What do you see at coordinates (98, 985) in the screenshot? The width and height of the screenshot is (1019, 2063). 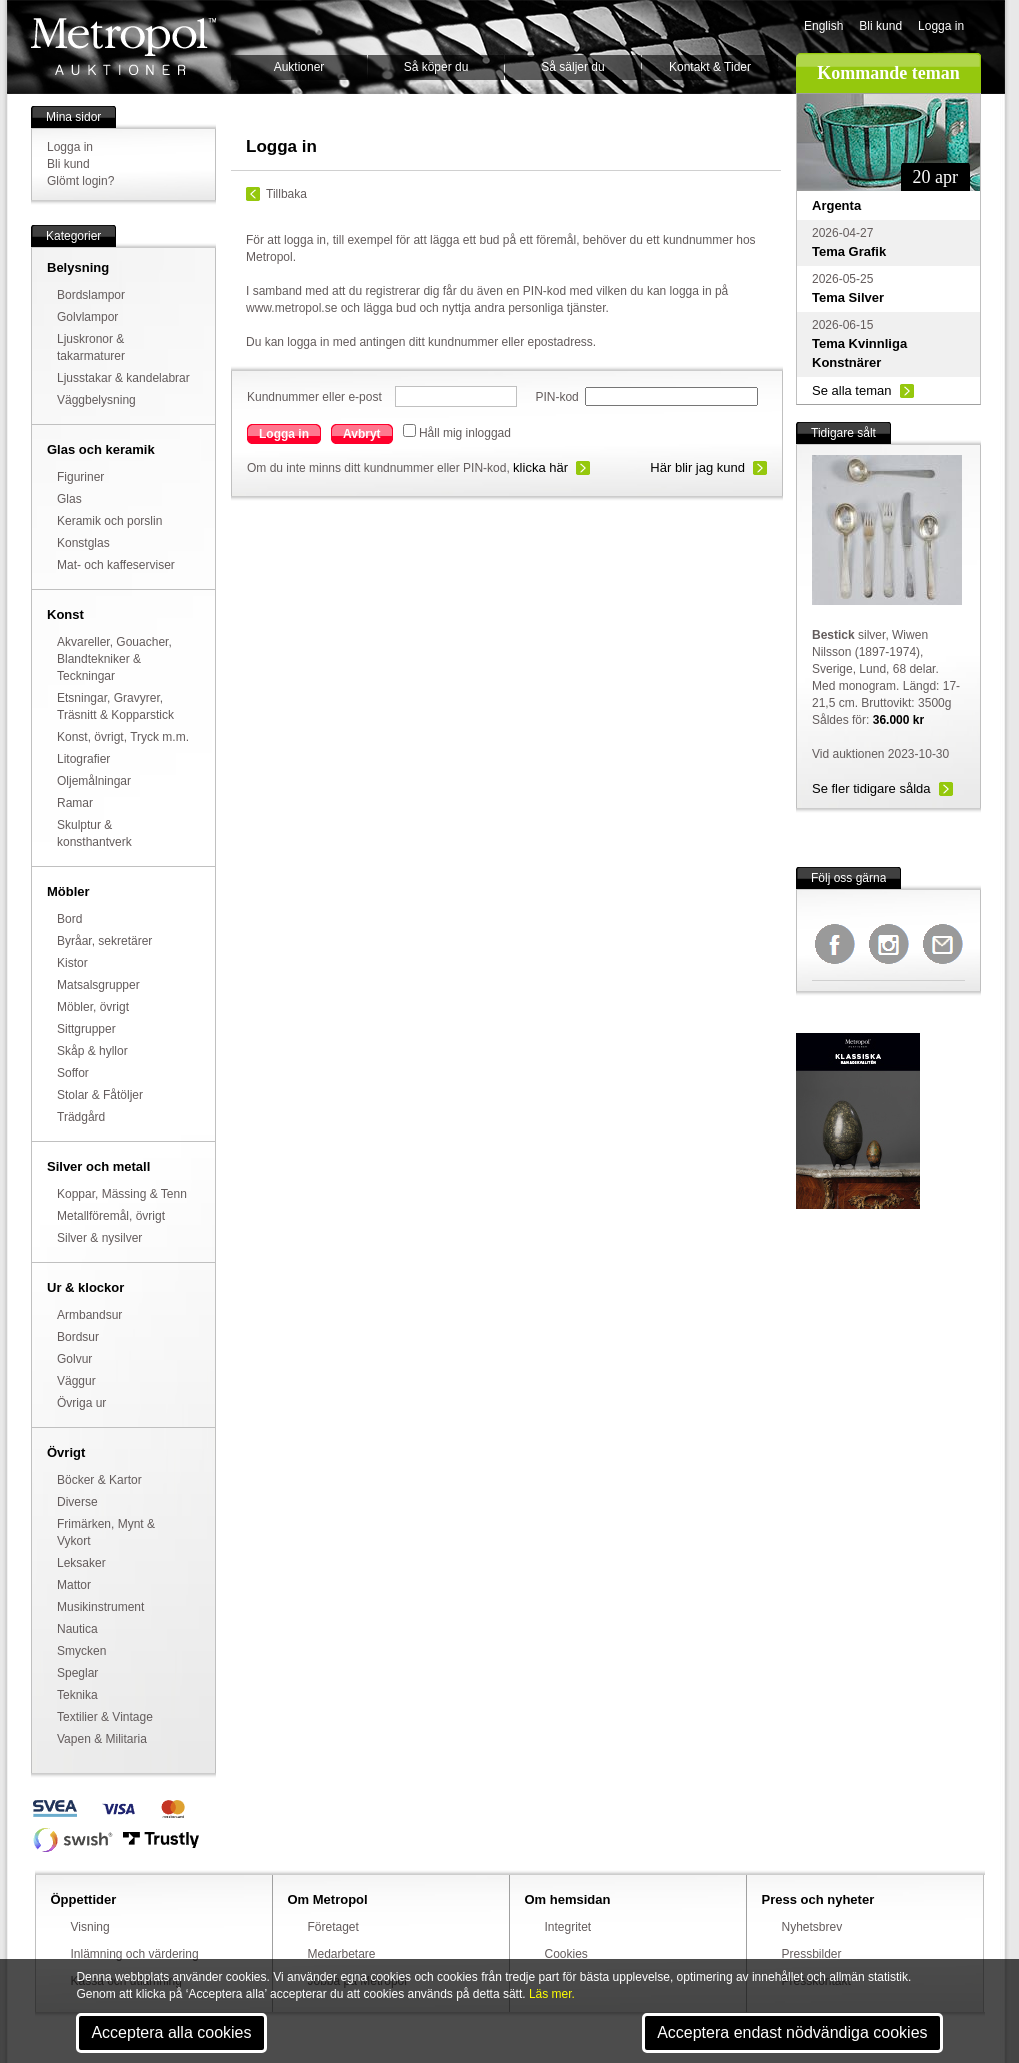 I see `Matsalsgrupper` at bounding box center [98, 985].